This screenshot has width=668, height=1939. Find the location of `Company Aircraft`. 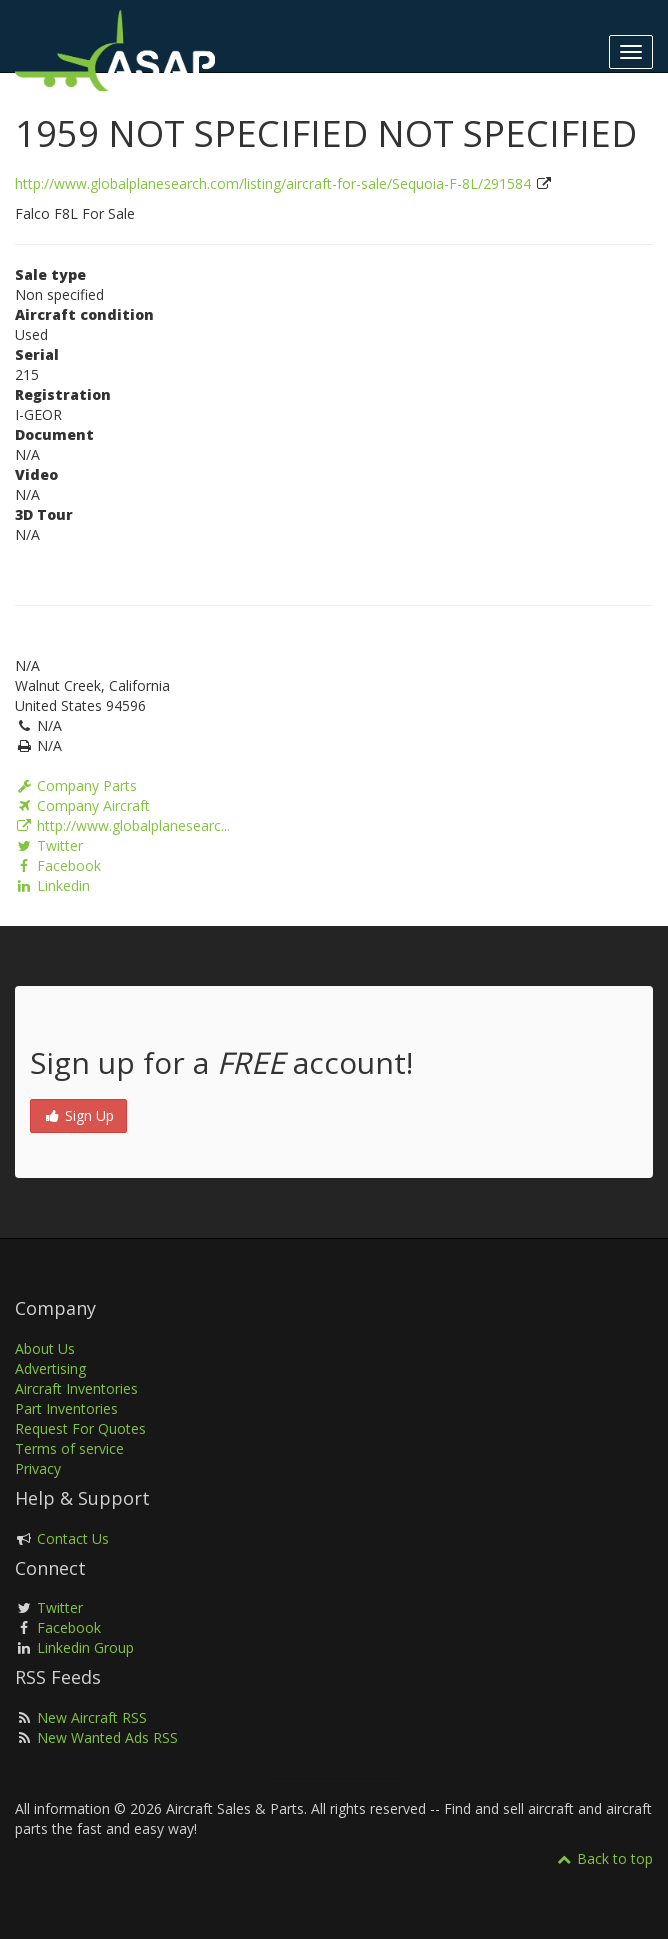

Company Aircraft is located at coordinates (82, 805).